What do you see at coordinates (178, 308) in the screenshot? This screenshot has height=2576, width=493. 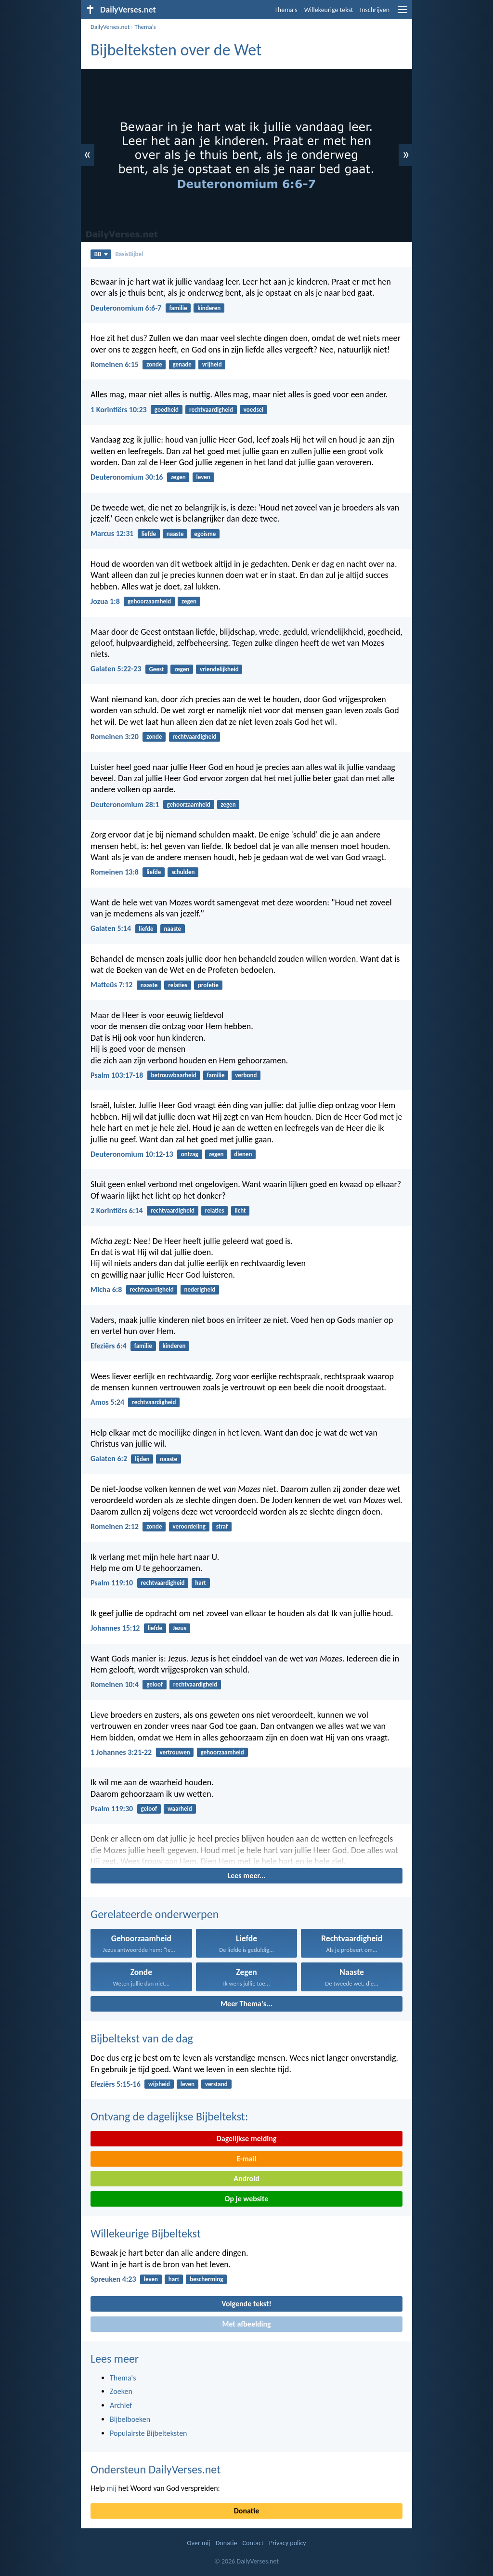 I see `familie` at bounding box center [178, 308].